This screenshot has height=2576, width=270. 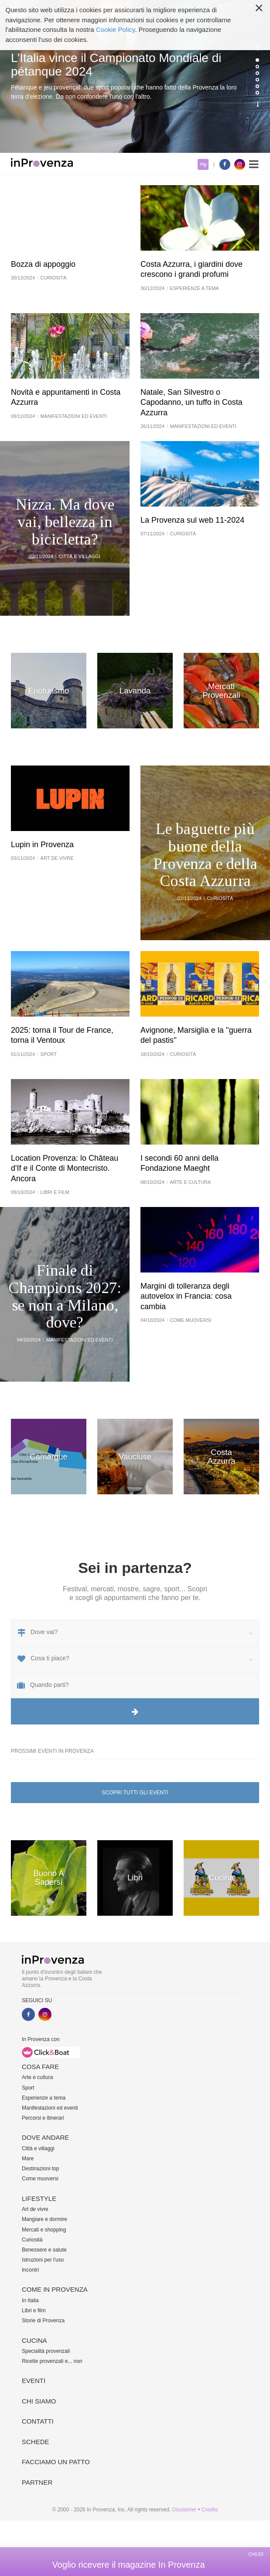 I want to click on Come muoversi, so click(x=40, y=2179).